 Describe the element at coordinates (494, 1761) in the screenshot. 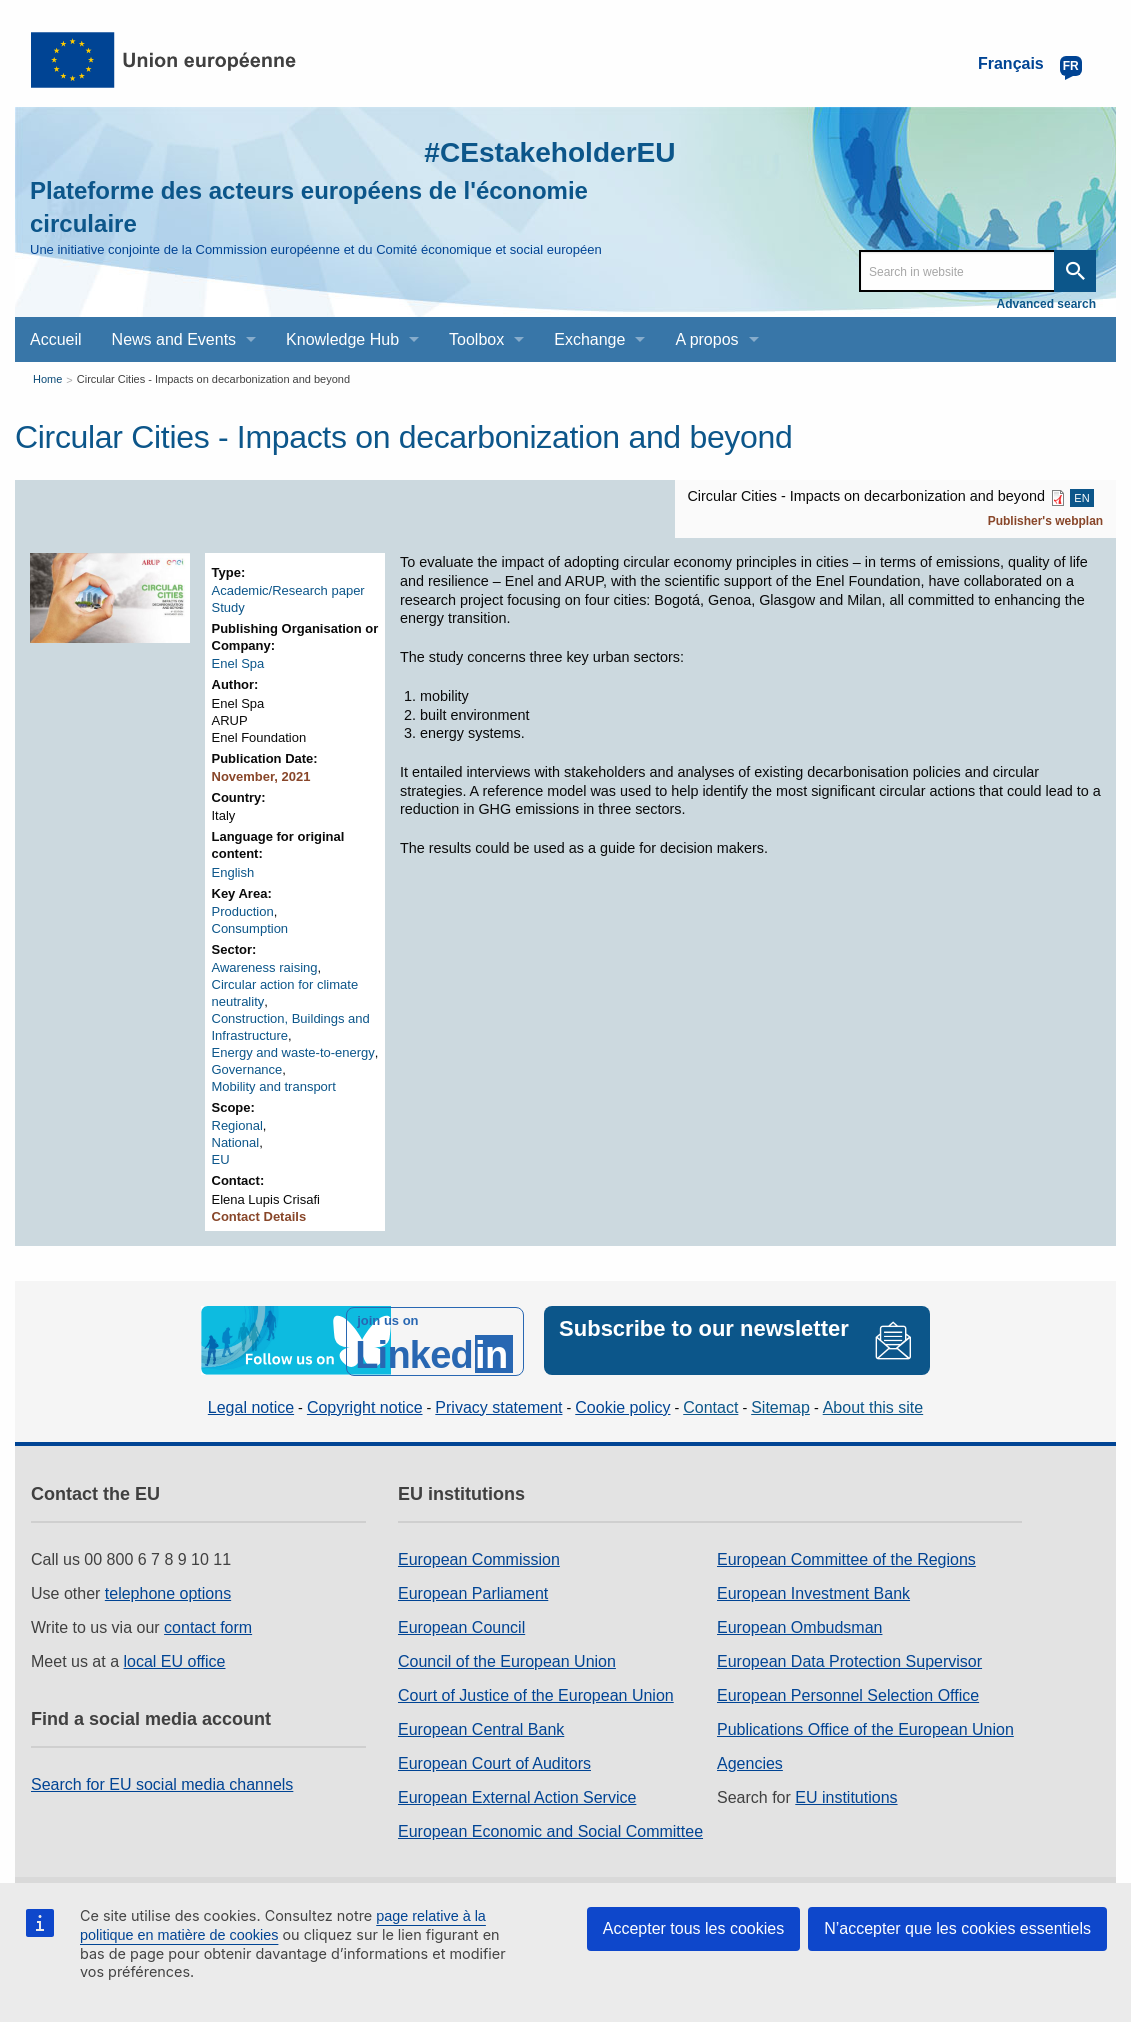

I see `European Court of Auditors` at that location.